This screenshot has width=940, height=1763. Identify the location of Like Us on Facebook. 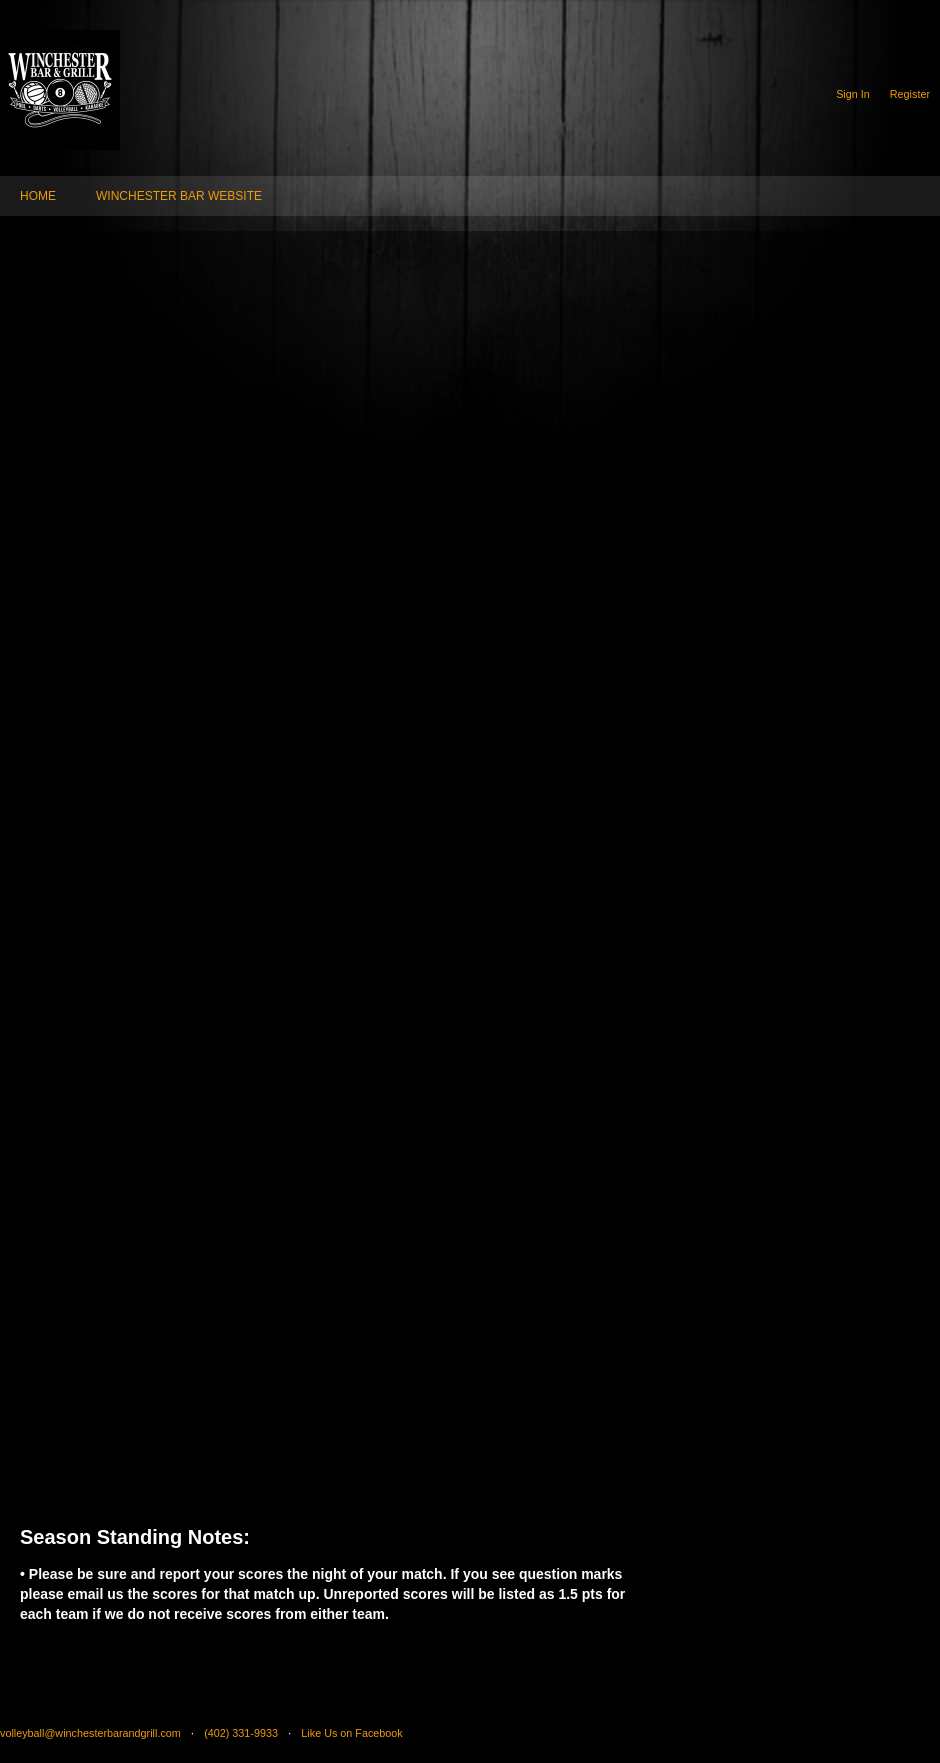
(351, 1733).